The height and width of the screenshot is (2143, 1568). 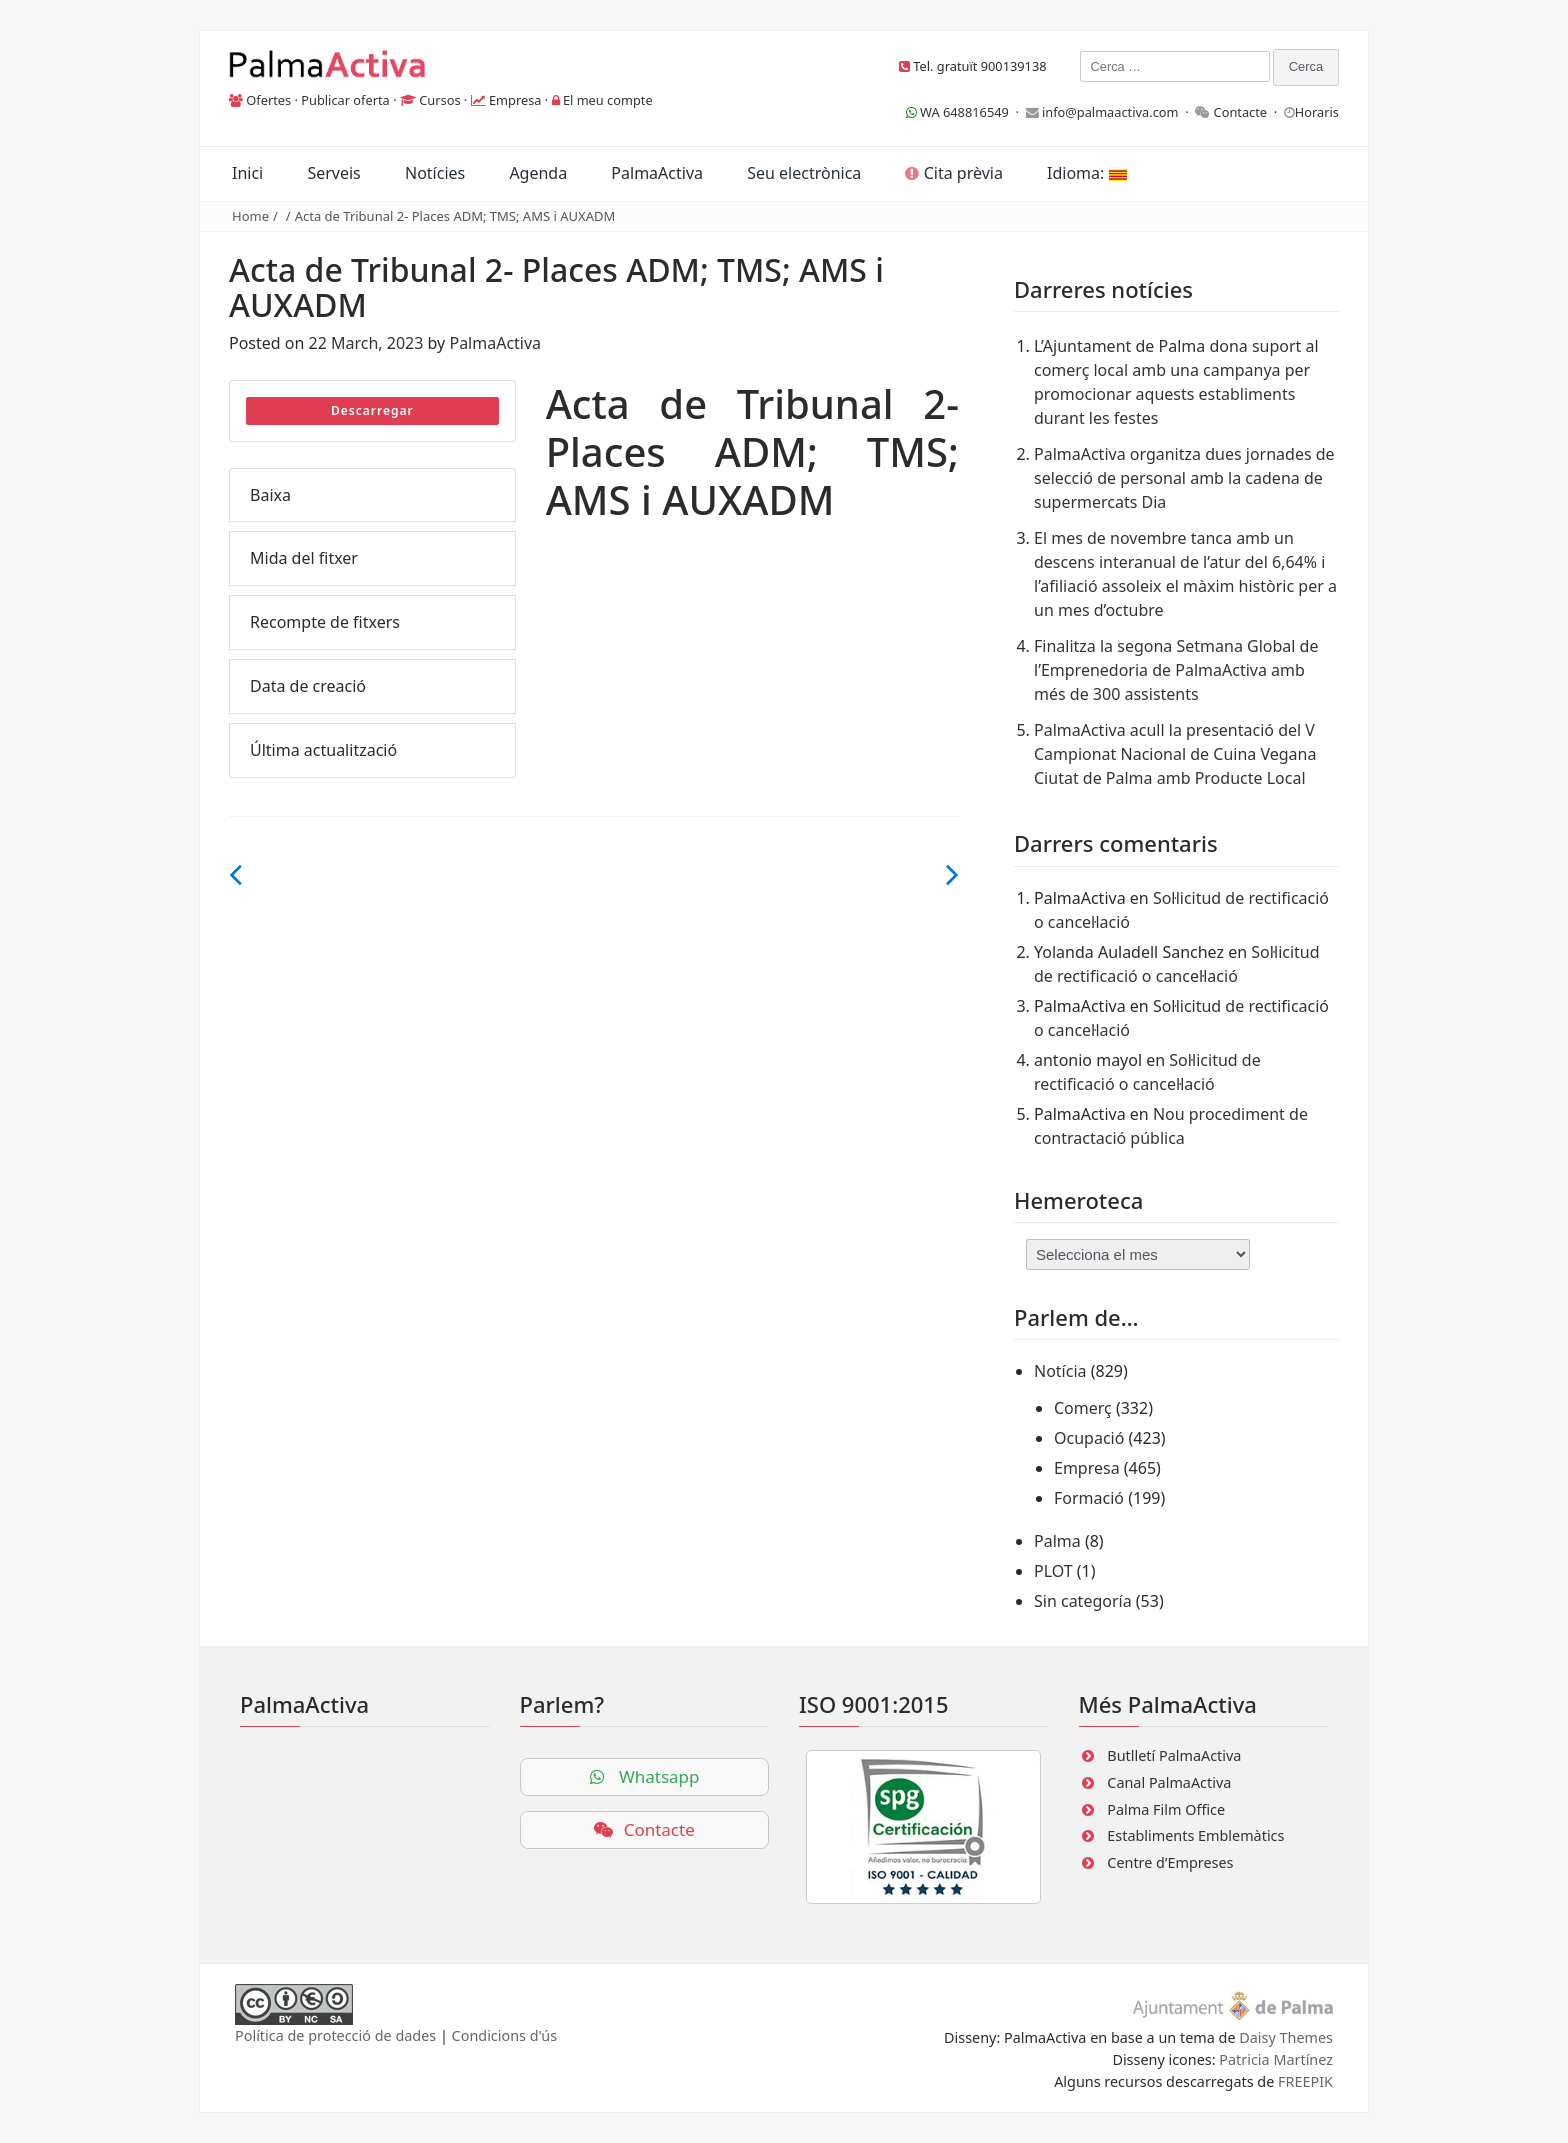 I want to click on Condicions d'ús, so click(x=505, y=2035).